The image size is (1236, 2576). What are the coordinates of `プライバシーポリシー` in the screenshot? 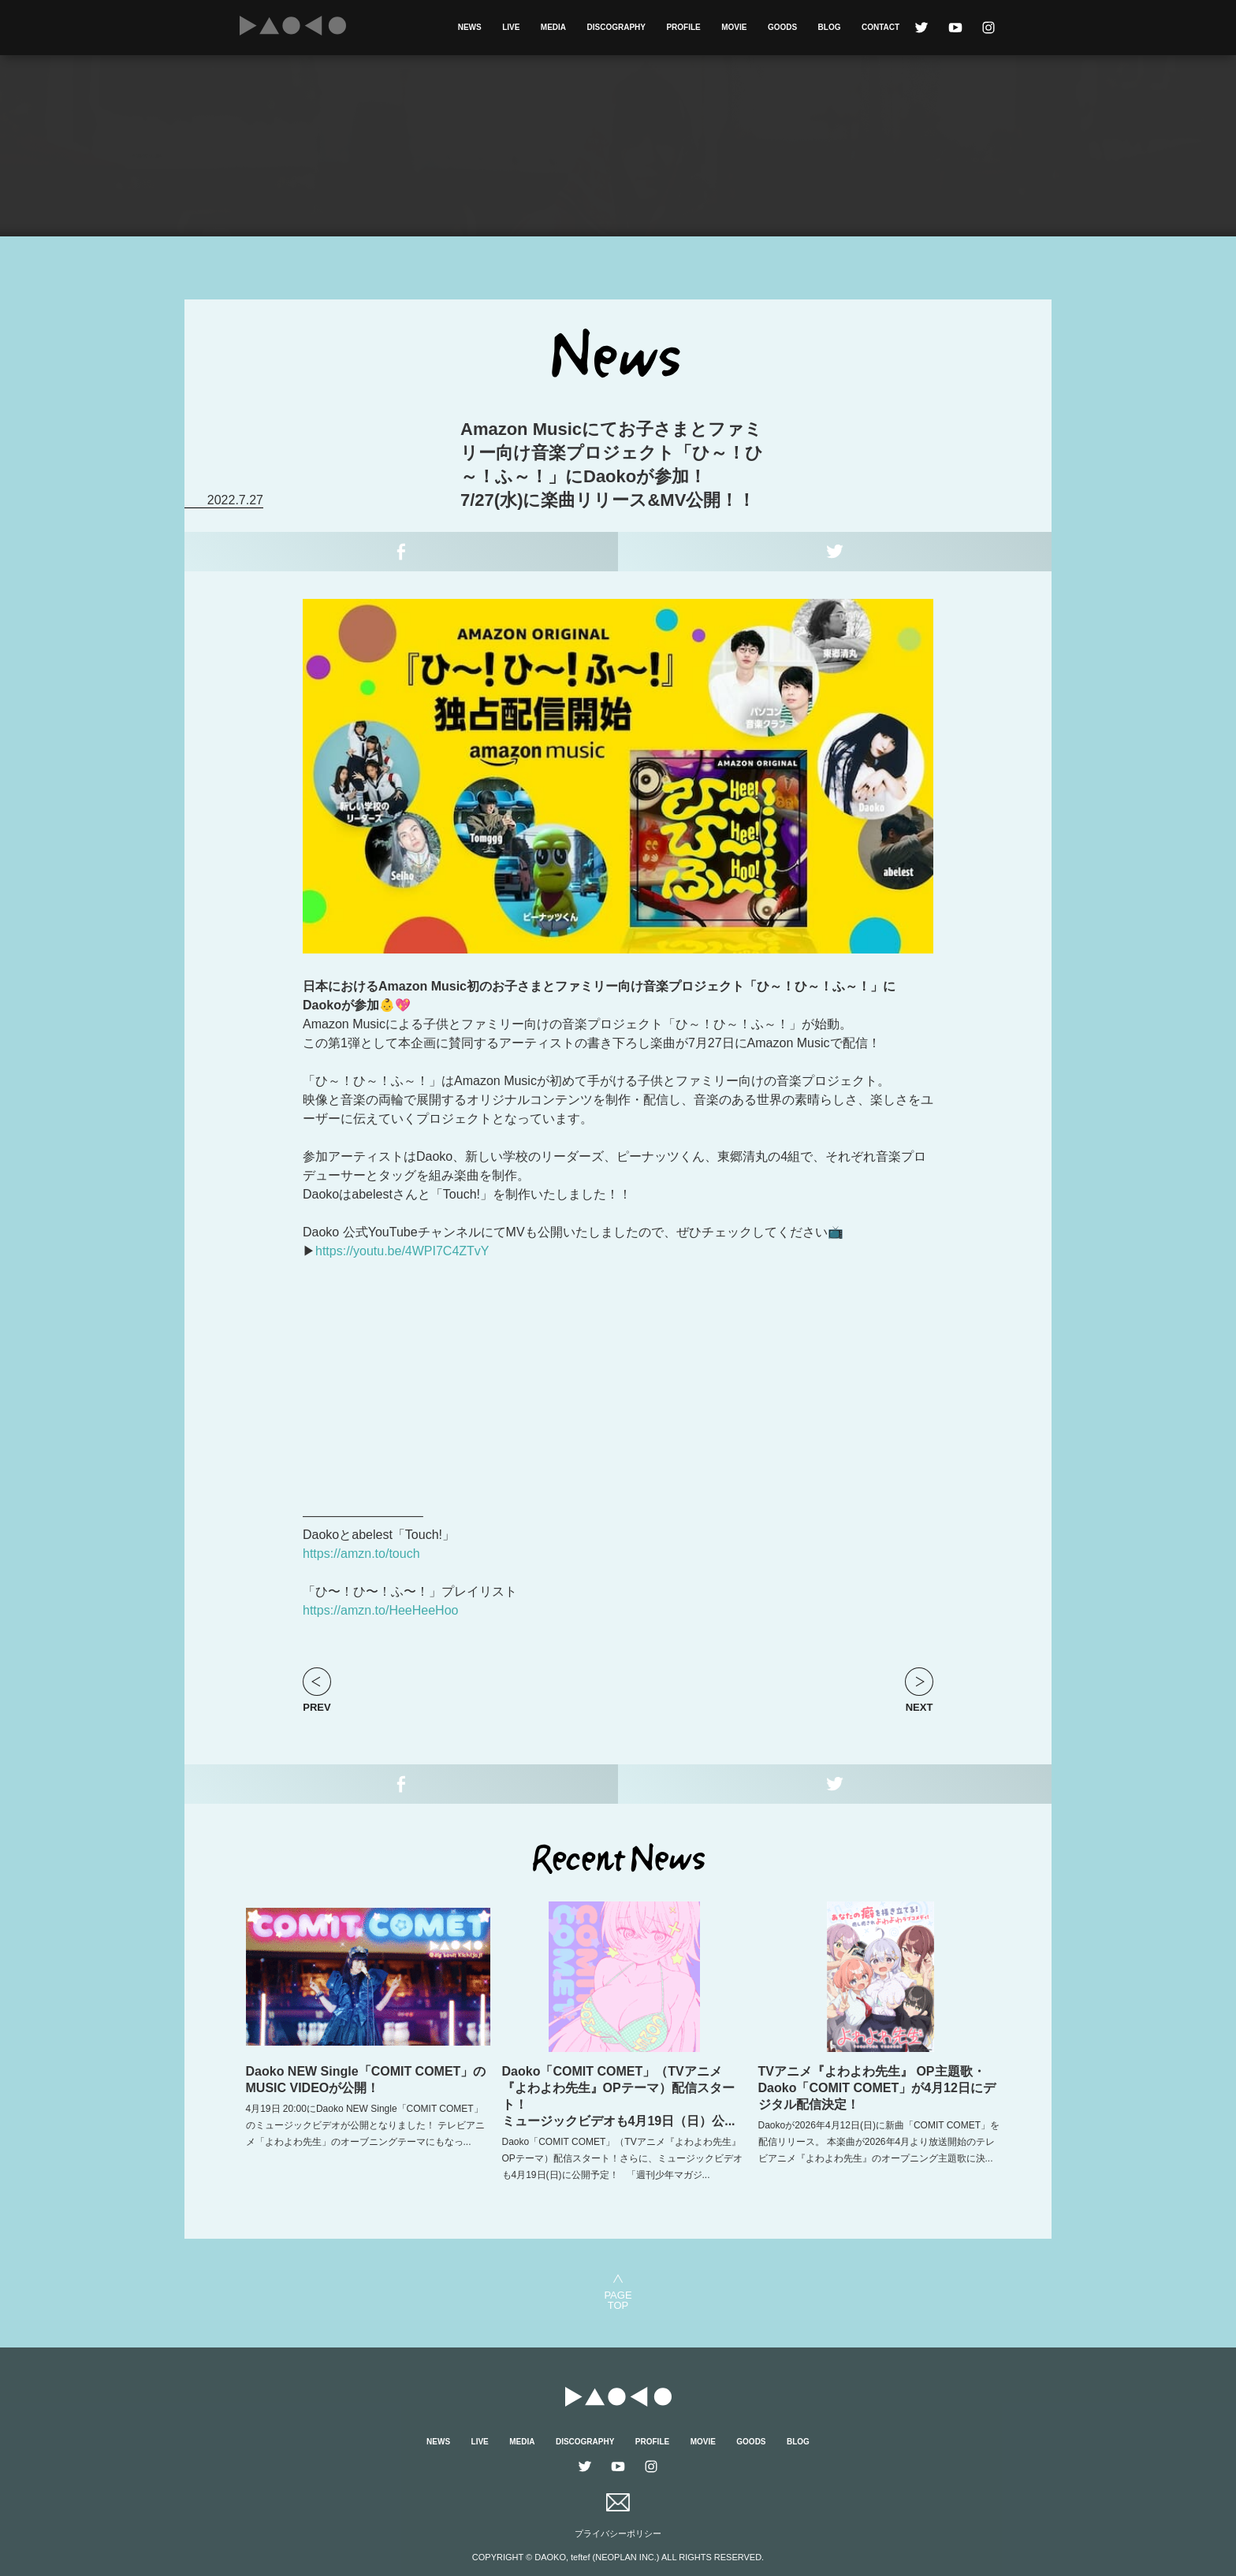 It's located at (618, 2533).